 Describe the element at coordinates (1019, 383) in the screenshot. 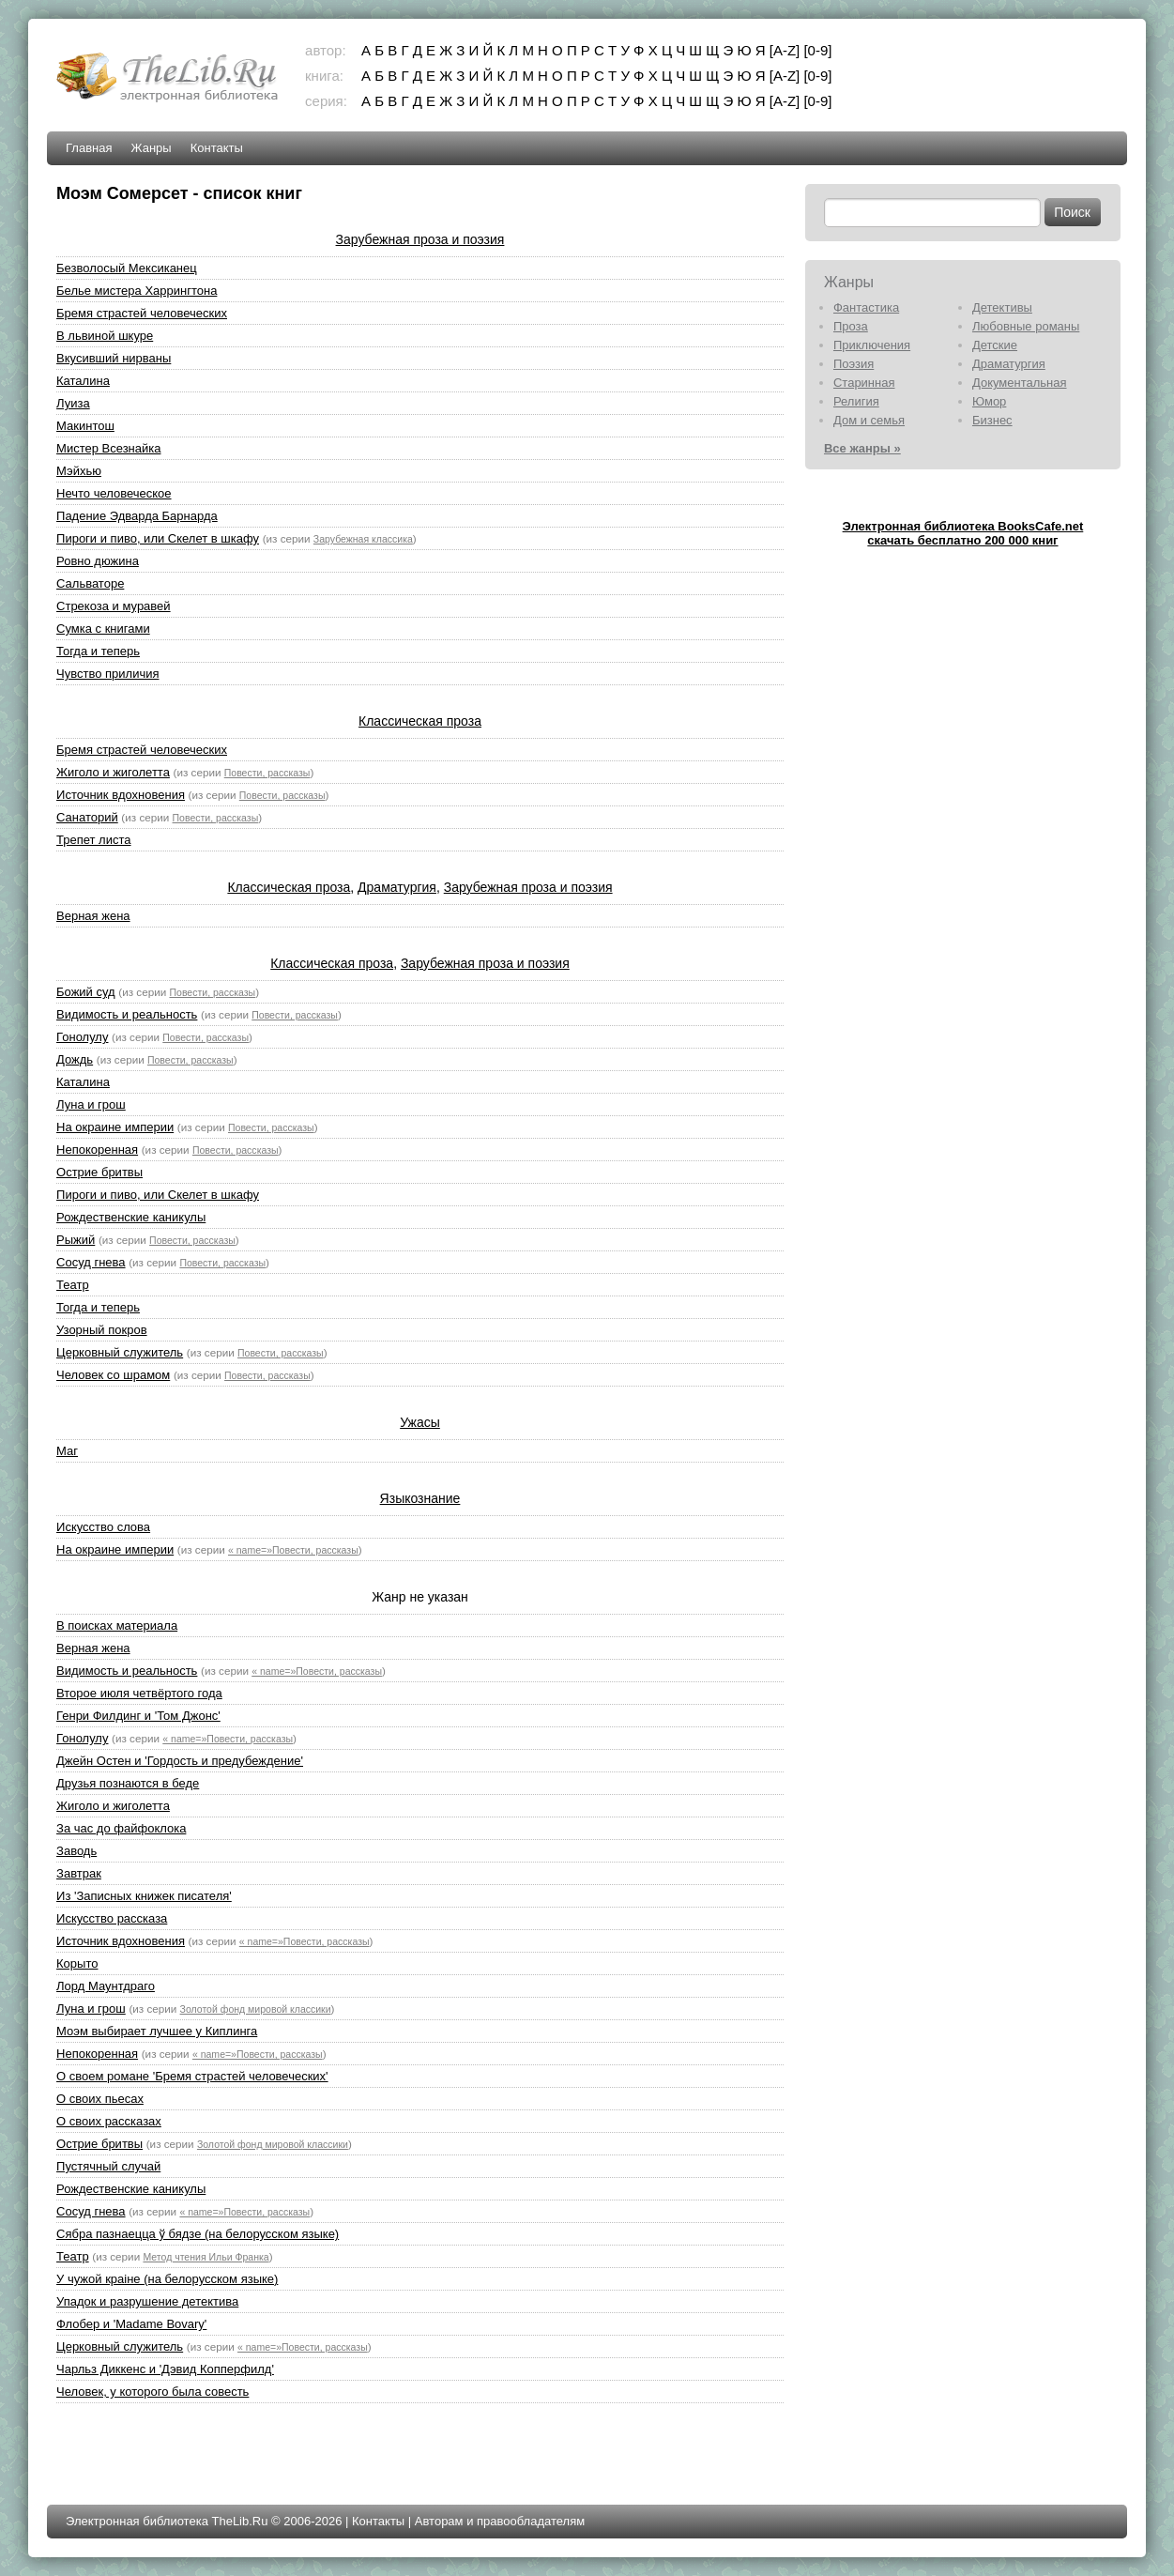

I see `Документальная` at that location.